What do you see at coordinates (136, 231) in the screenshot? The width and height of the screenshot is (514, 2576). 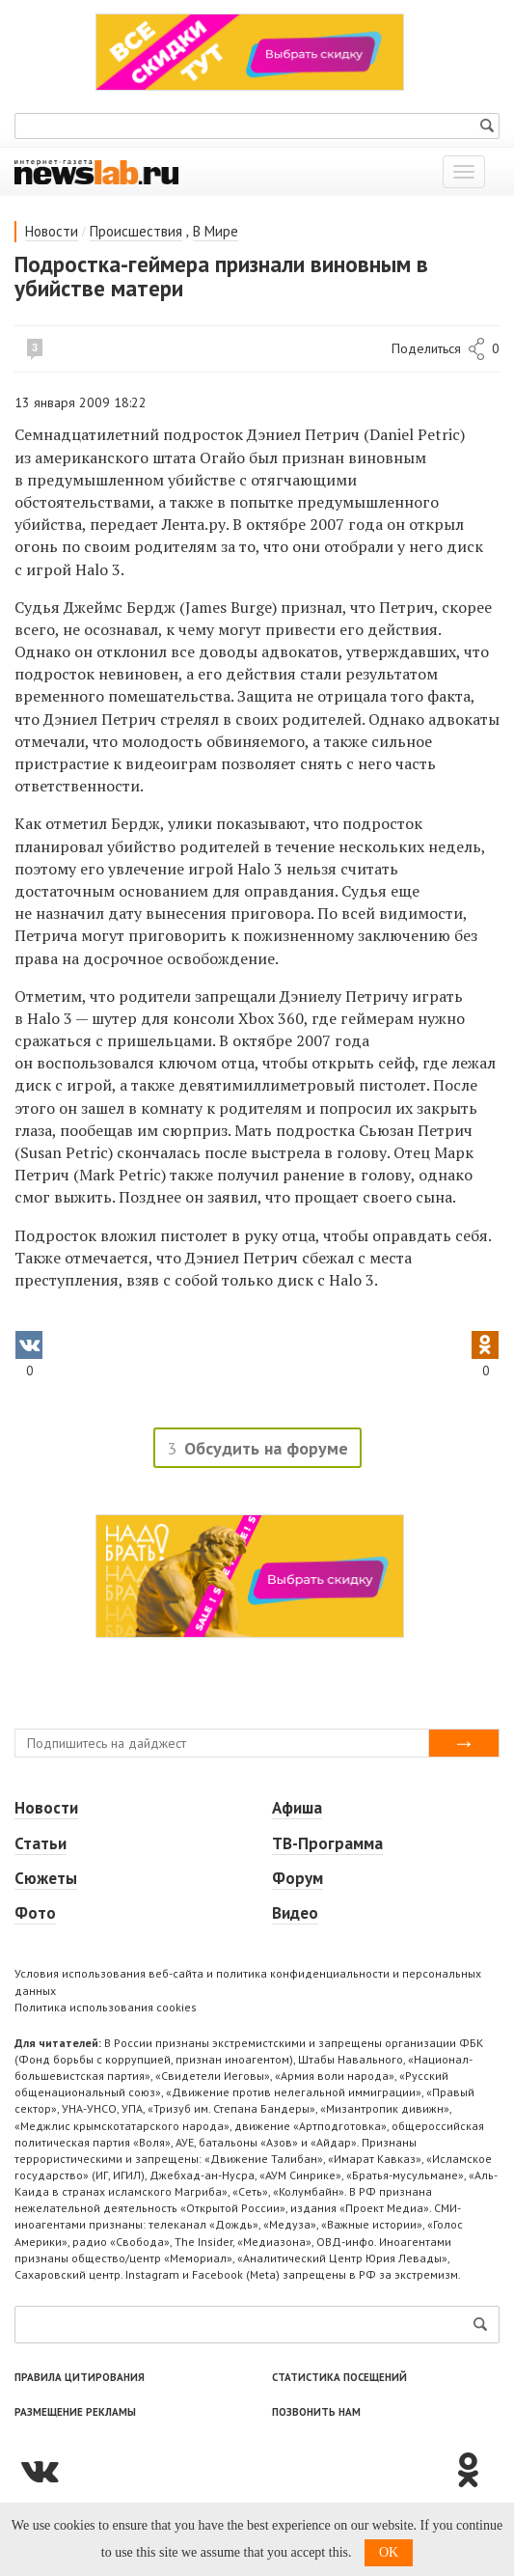 I see `Происшествия` at bounding box center [136, 231].